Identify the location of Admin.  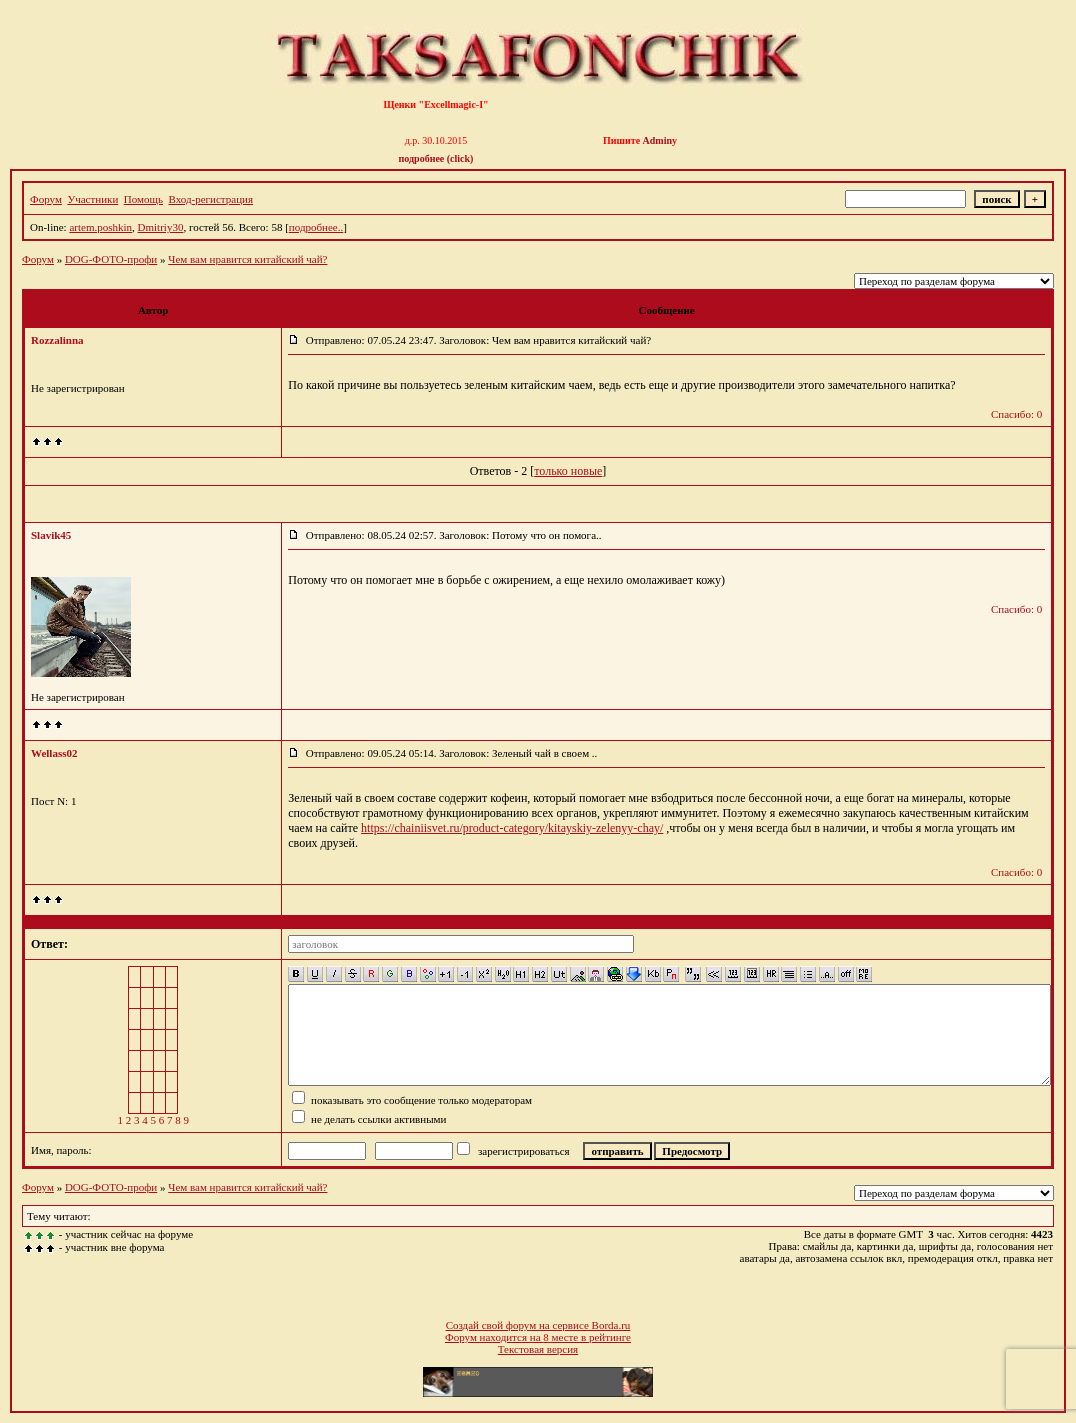
(657, 140).